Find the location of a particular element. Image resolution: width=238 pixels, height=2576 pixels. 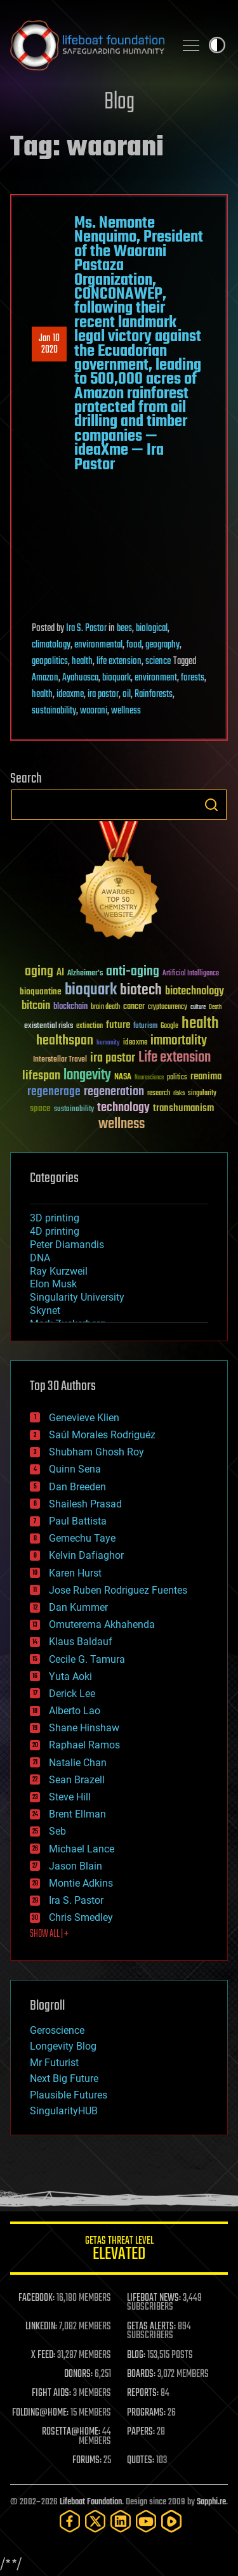

climatology is located at coordinates (51, 645).